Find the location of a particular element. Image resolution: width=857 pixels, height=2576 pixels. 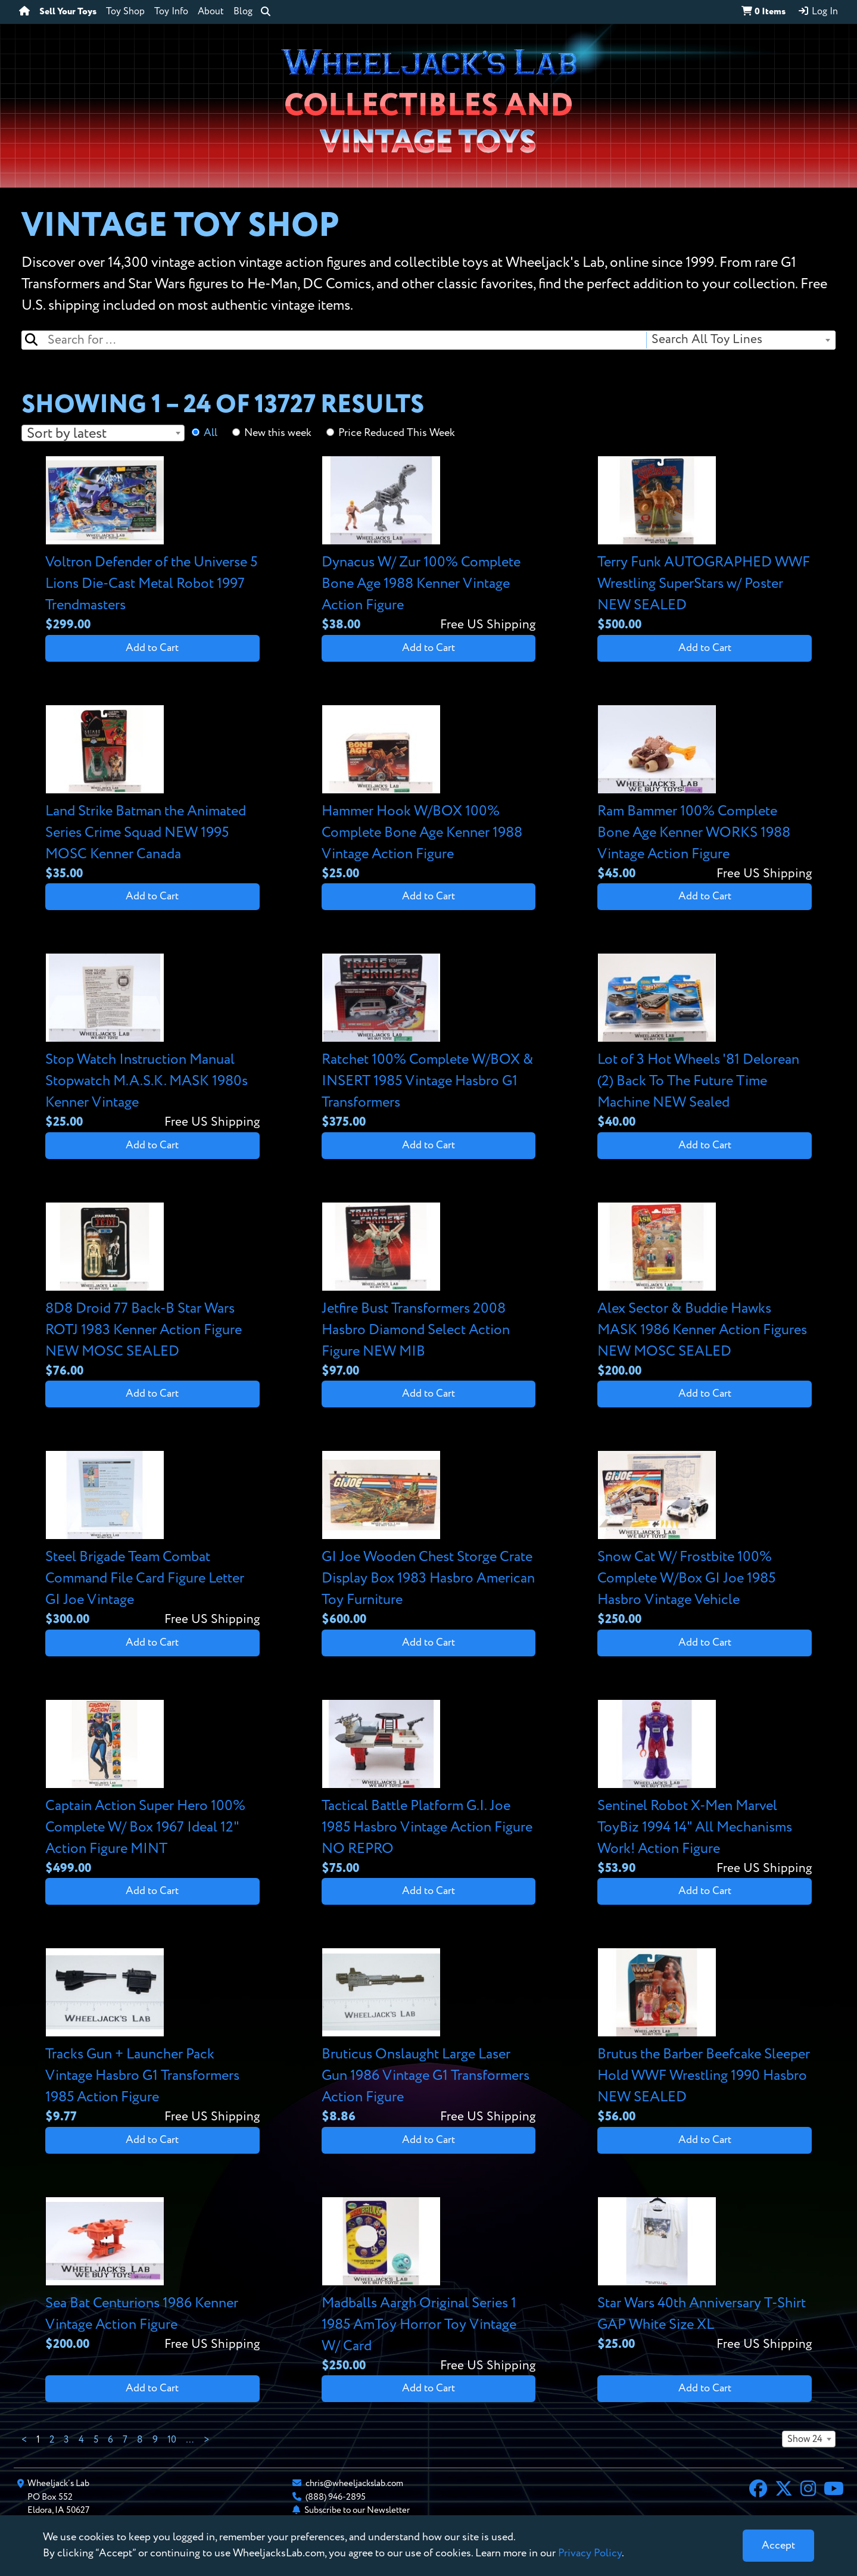

Sort by latest [textbox] is located at coordinates (67, 433).